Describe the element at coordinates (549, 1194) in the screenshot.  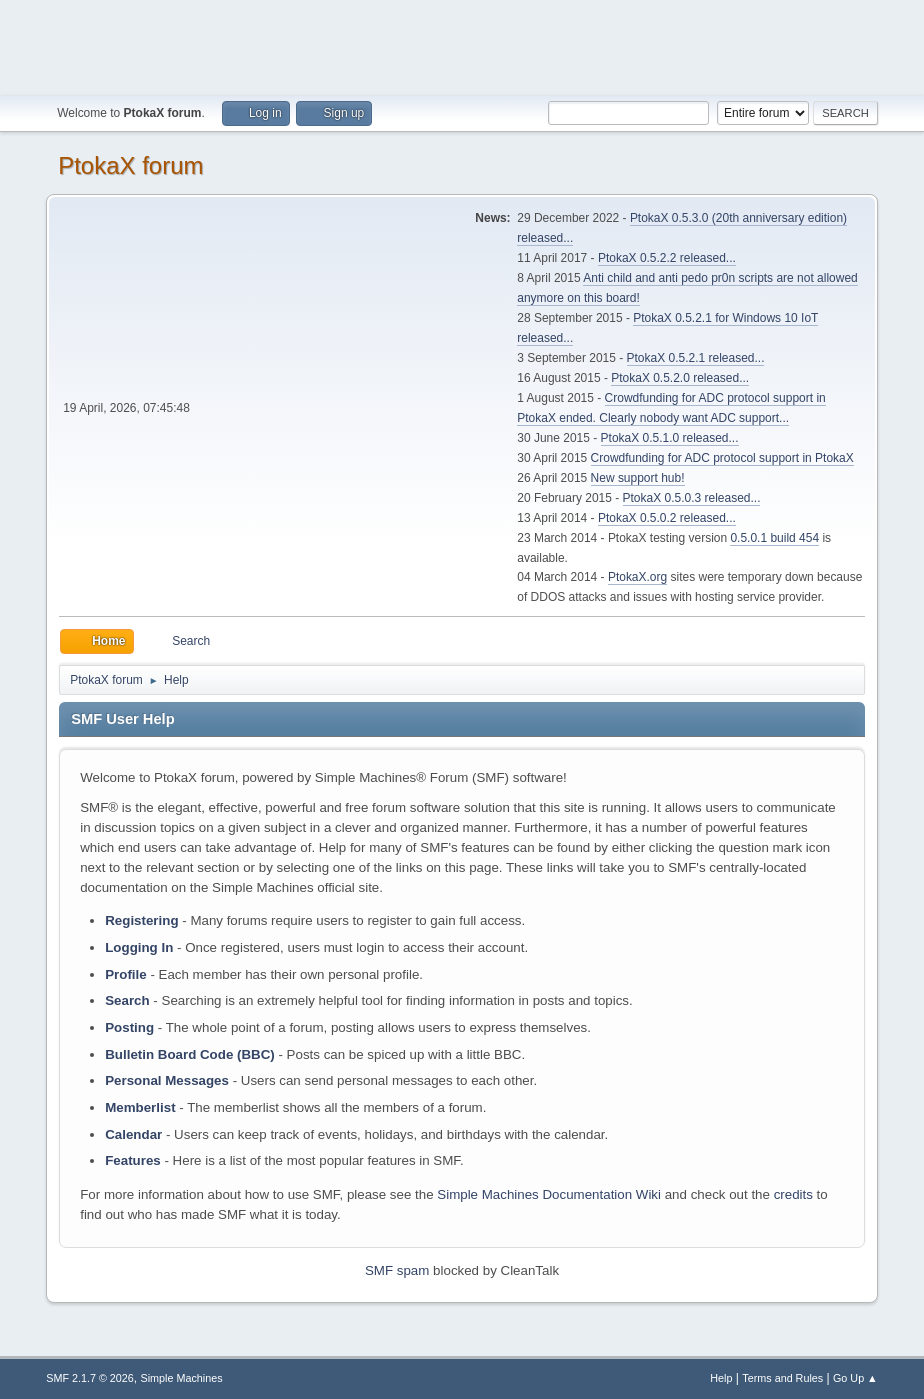
I see `Simple Machines Documentation Wiki` at that location.